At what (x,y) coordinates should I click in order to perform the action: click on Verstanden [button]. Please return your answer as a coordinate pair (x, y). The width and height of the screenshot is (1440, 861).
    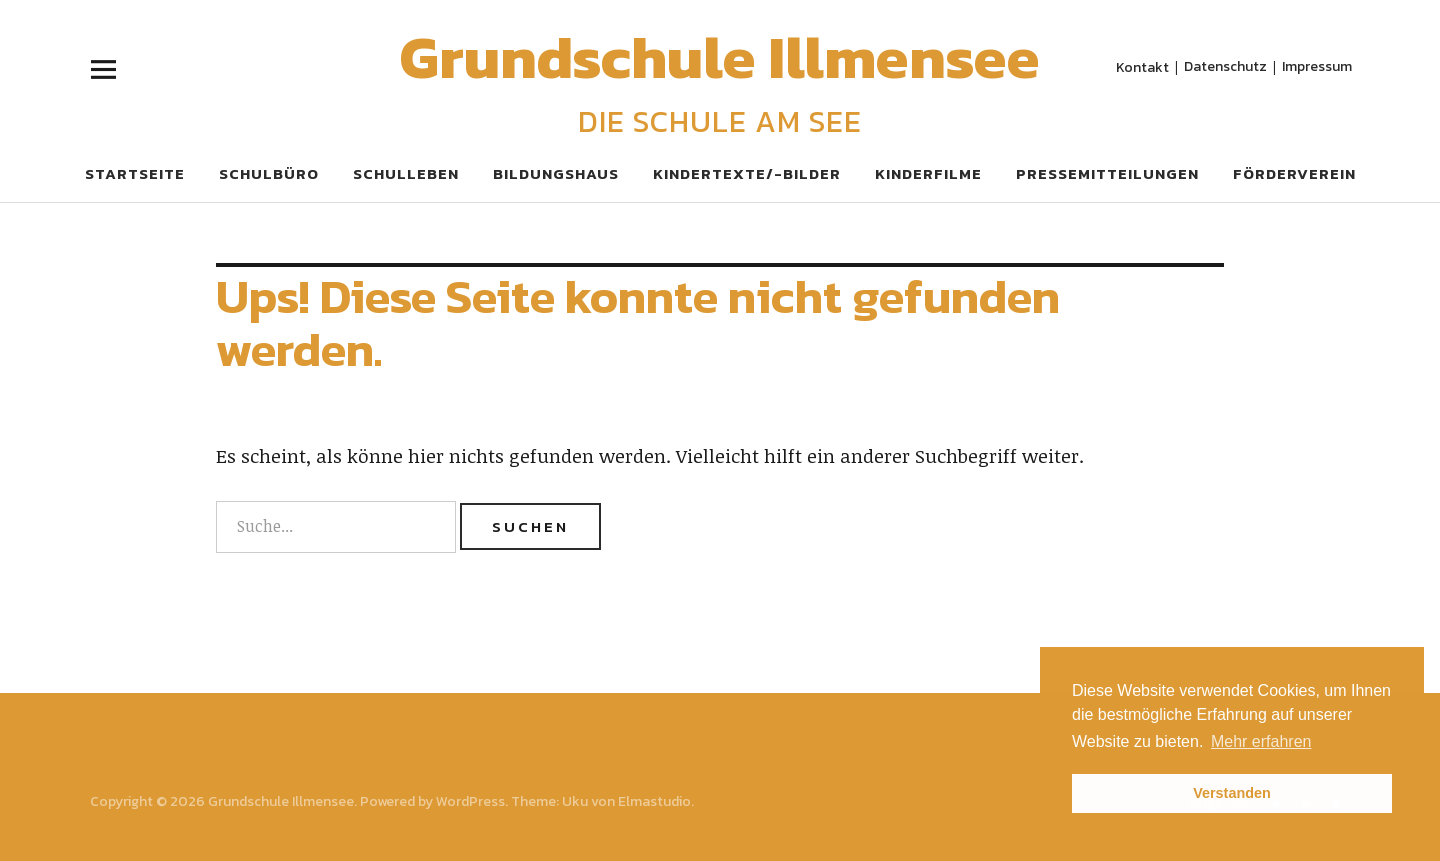
    Looking at the image, I should click on (1232, 793).